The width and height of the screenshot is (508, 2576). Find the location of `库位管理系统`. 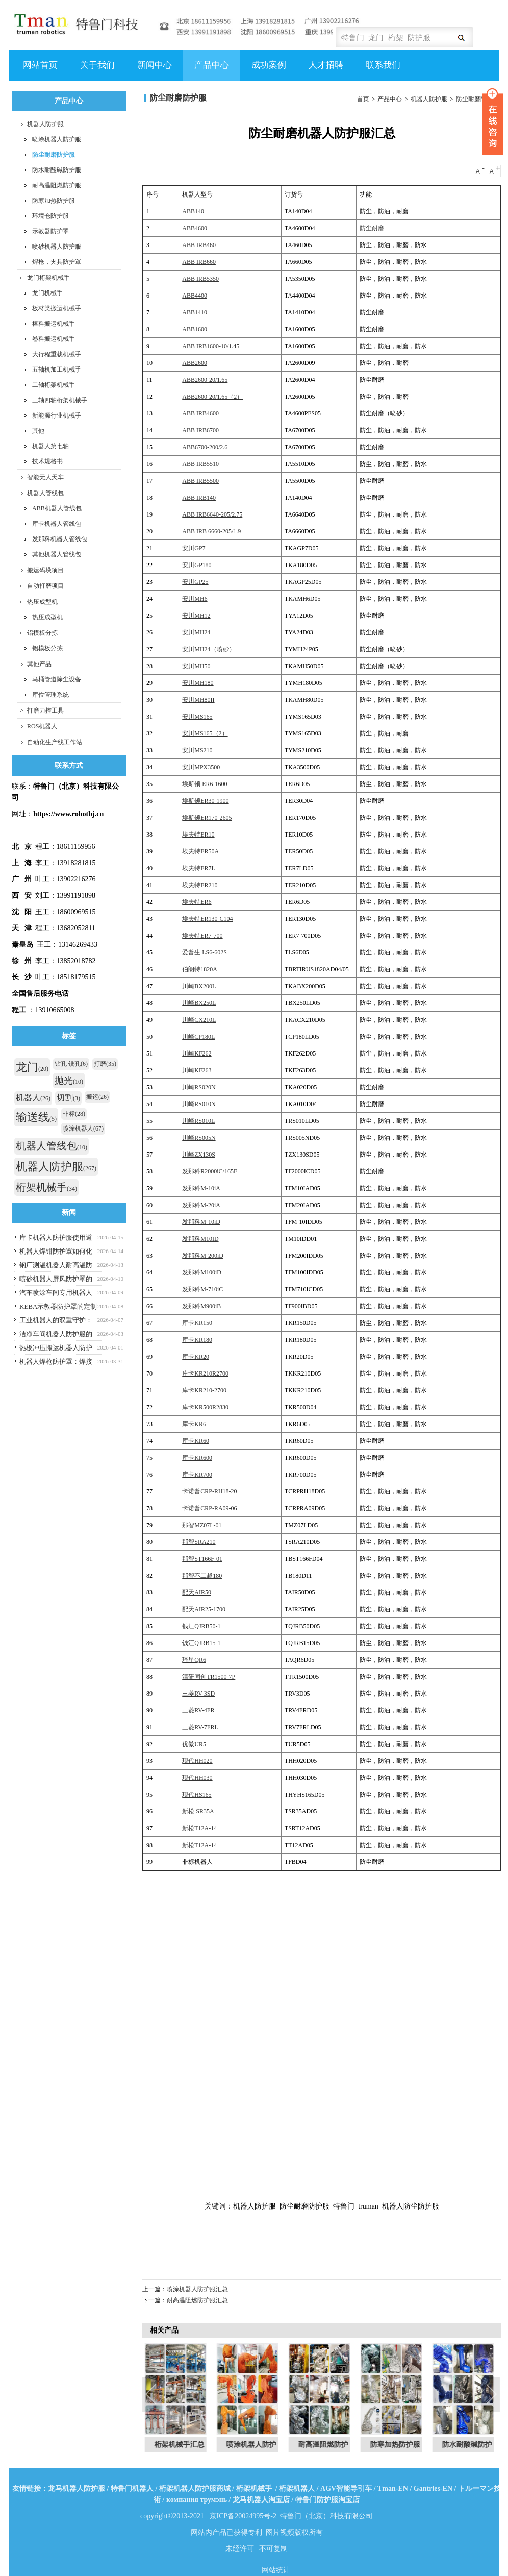

库位管理系统 is located at coordinates (50, 694).